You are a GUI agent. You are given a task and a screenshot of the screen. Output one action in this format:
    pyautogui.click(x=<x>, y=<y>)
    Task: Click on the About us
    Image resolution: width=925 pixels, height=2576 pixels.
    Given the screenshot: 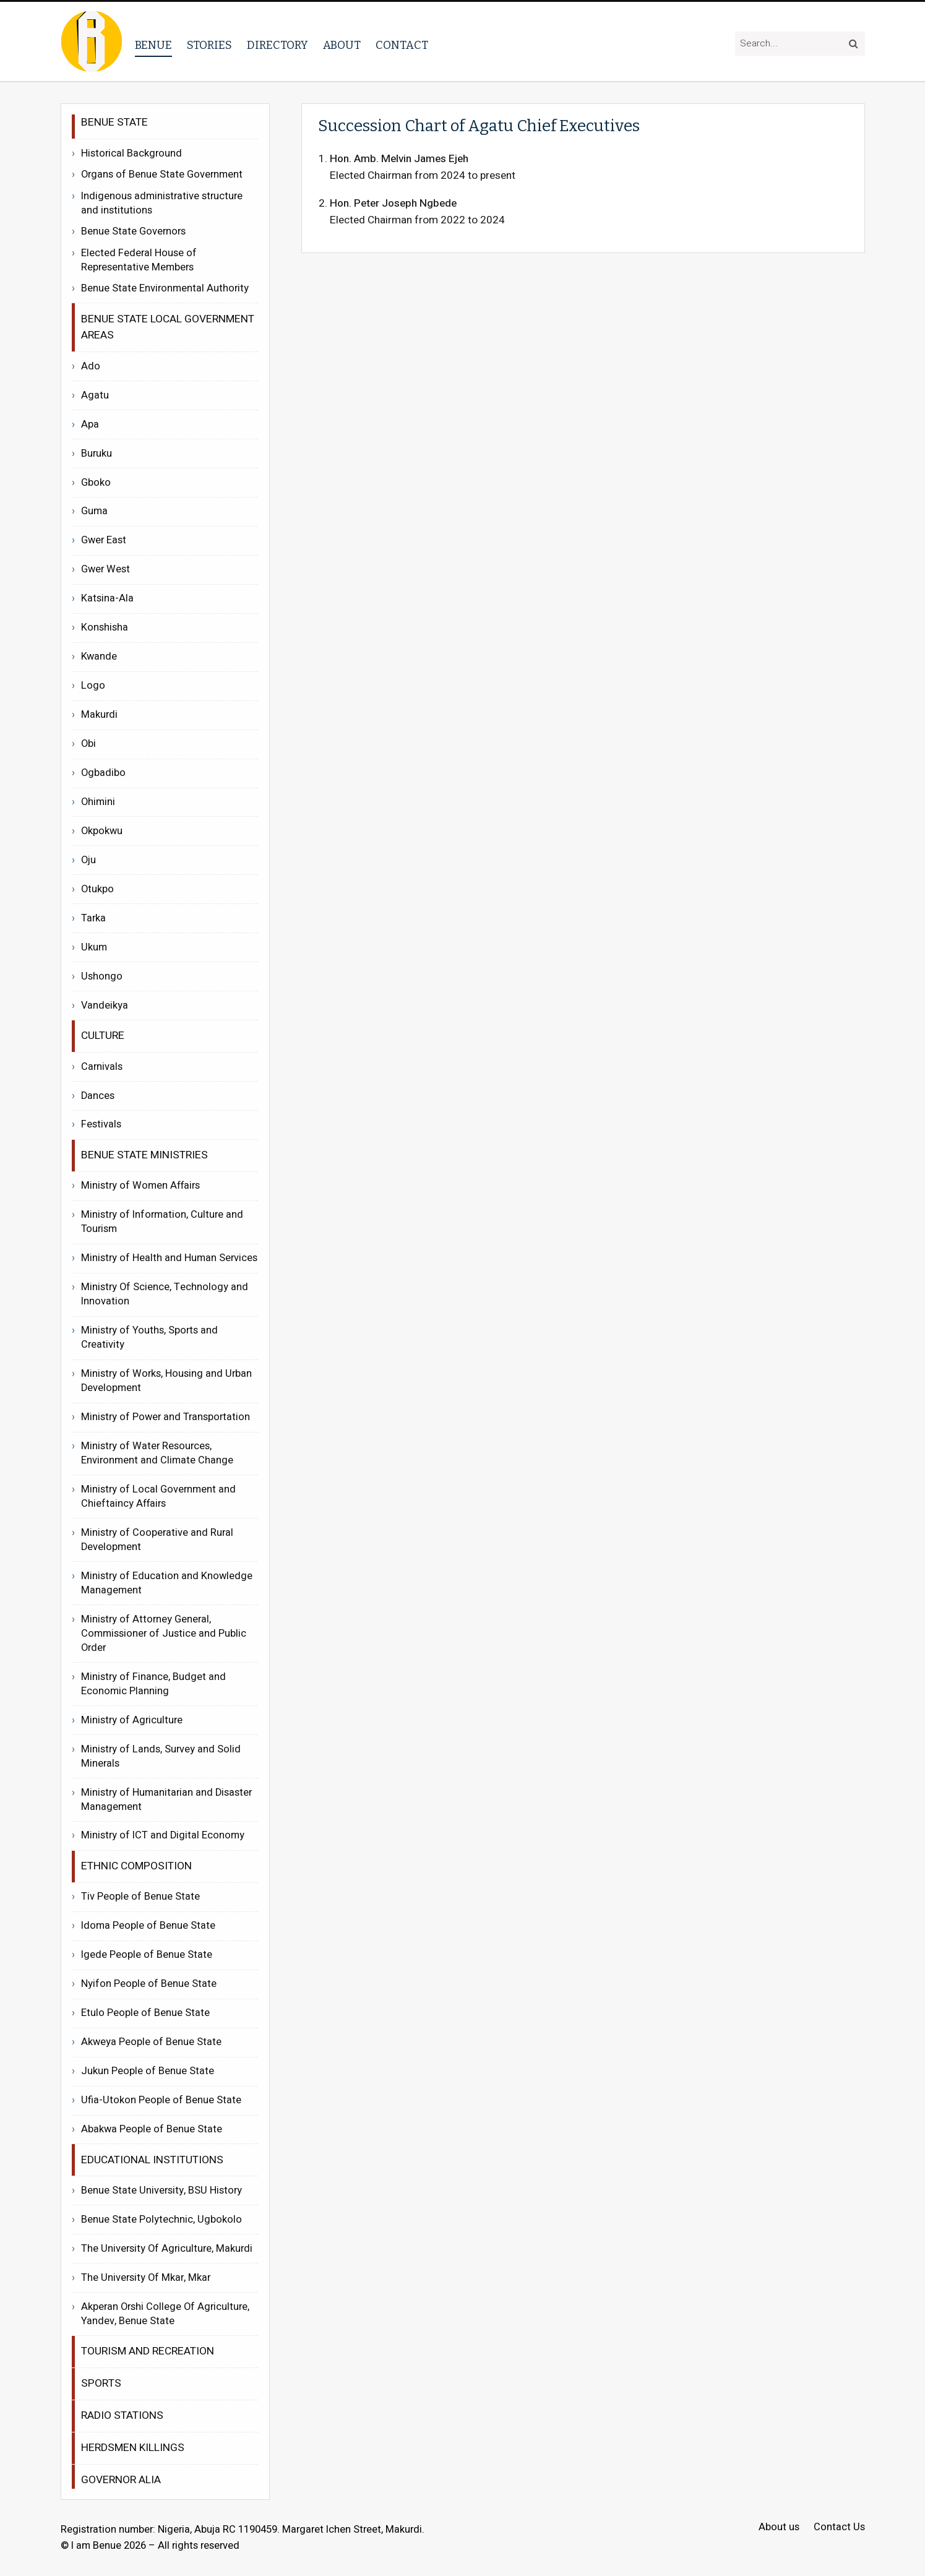 What is the action you would take?
    pyautogui.click(x=779, y=2527)
    